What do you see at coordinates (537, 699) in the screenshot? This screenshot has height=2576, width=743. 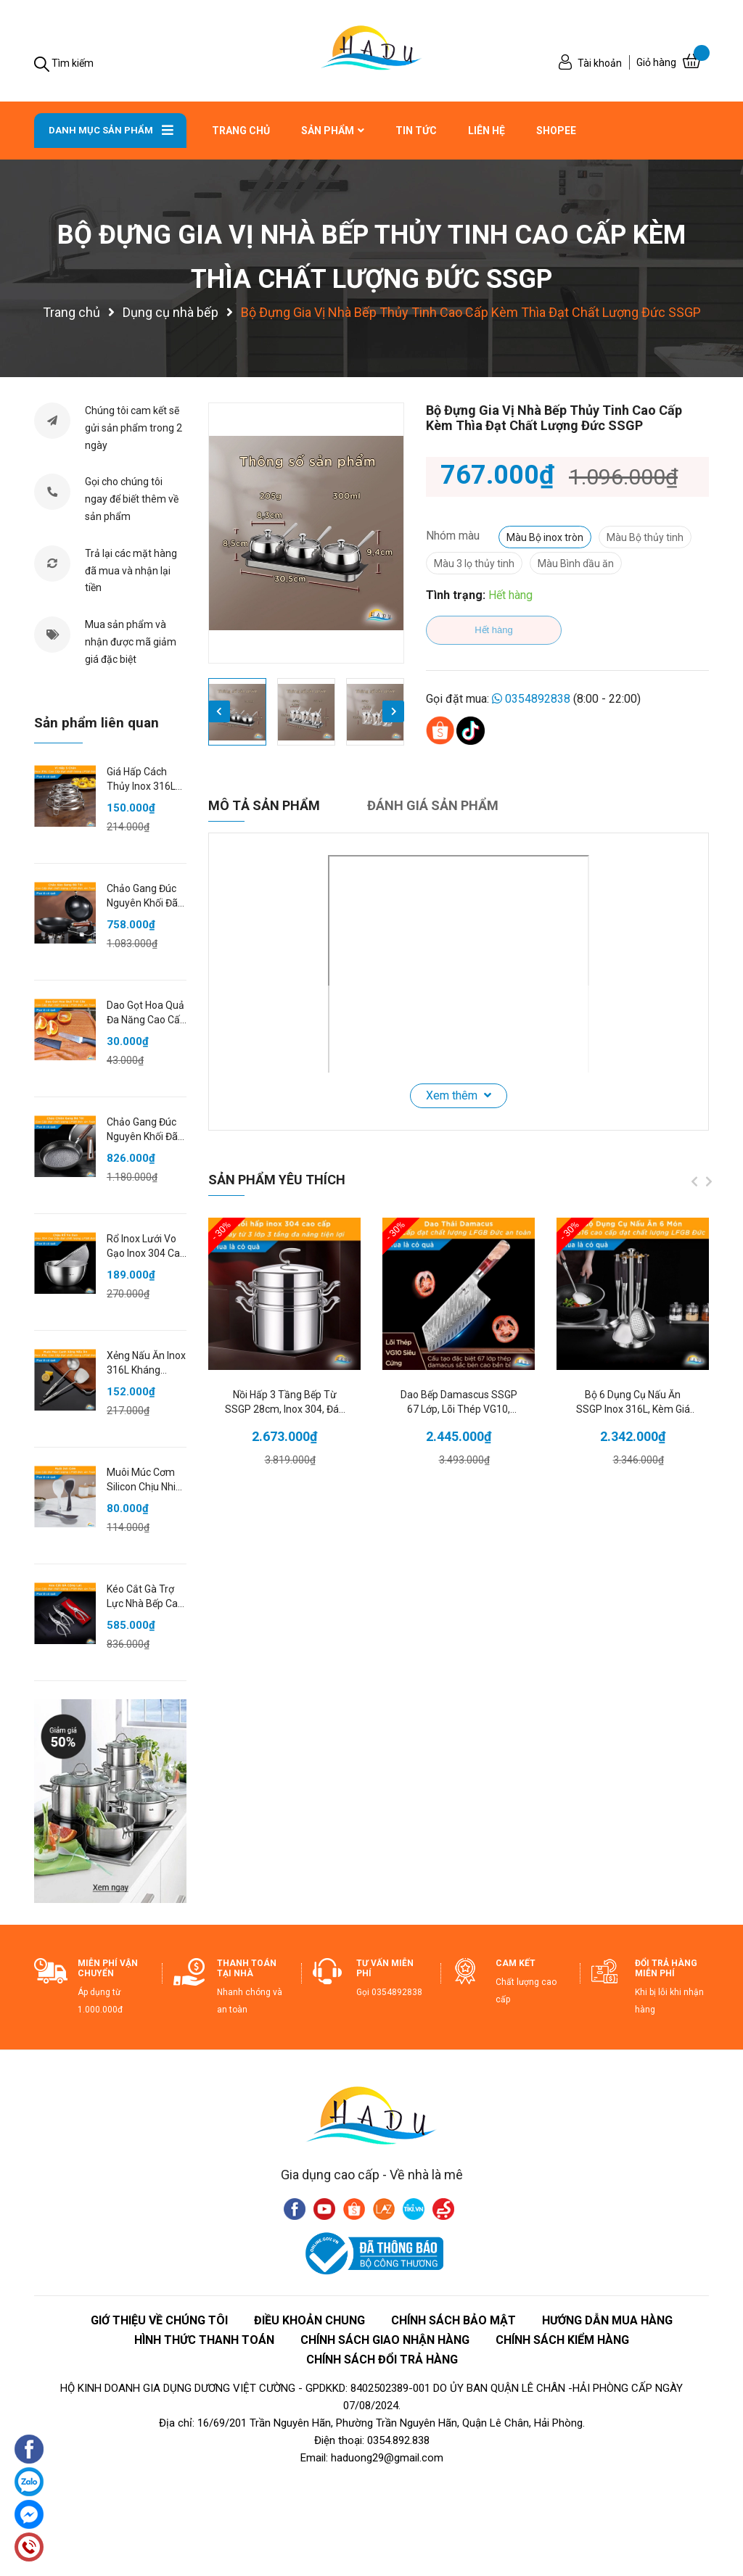 I see `0354892838` at bounding box center [537, 699].